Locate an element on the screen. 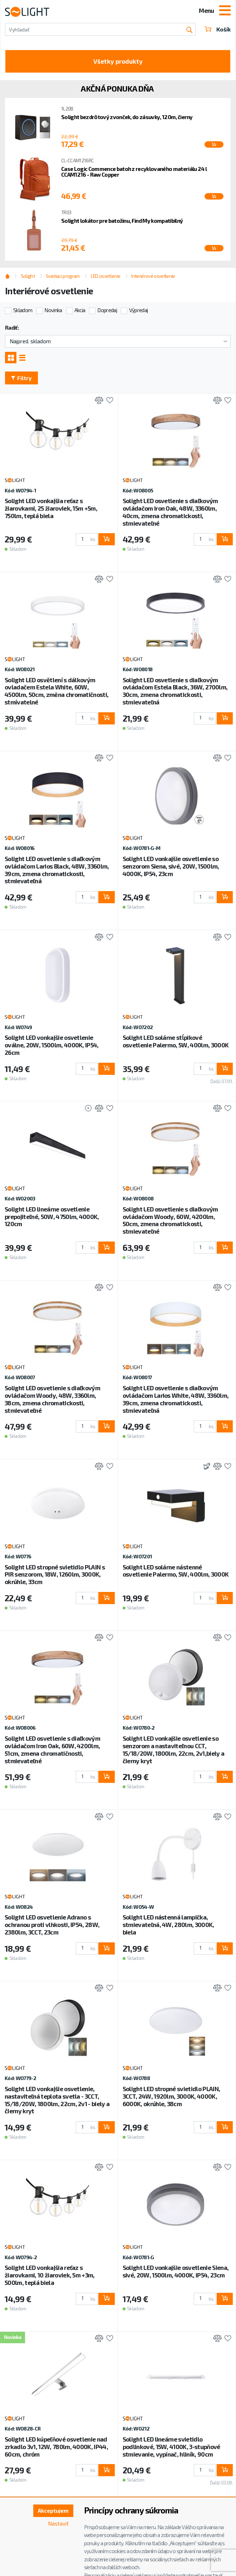  Svietiaci program is located at coordinates (62, 276).